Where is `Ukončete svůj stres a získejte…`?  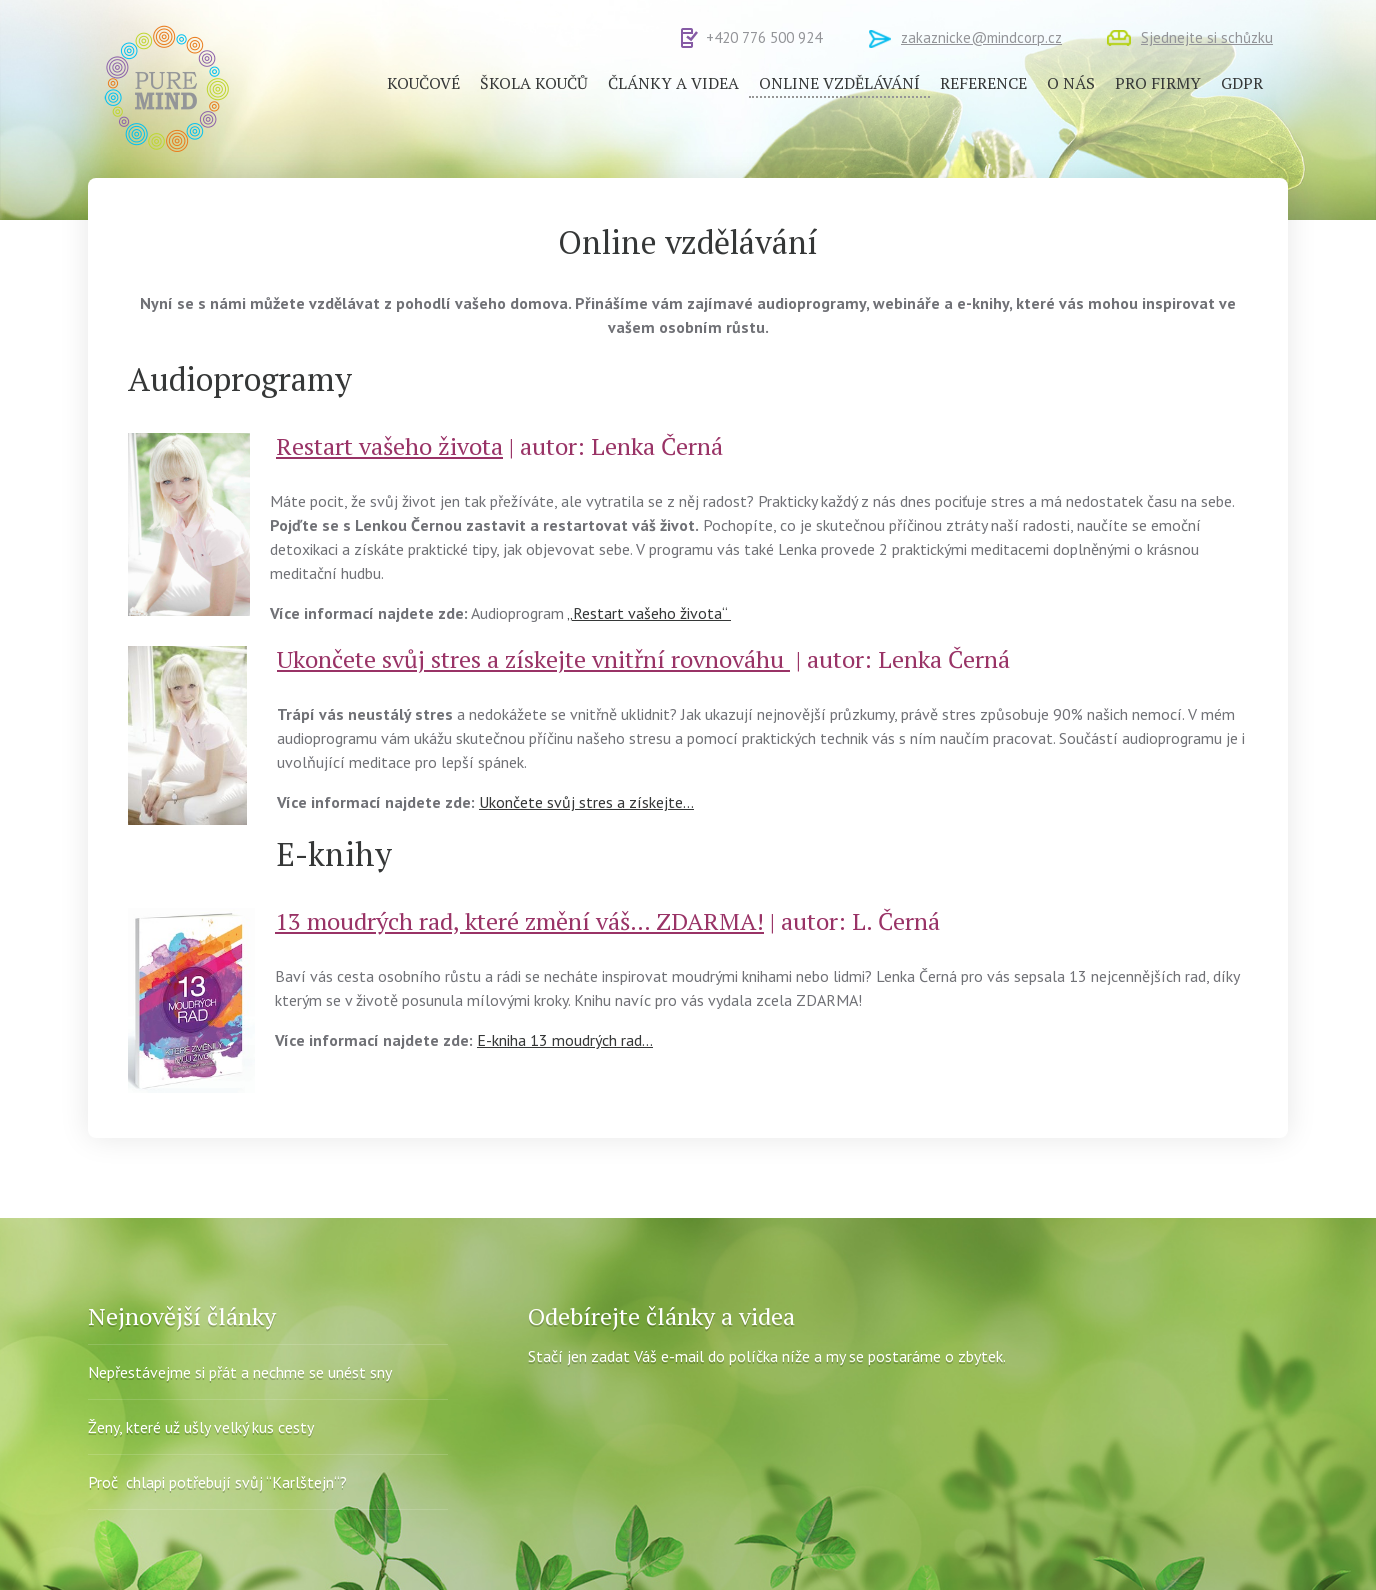 Ukončete svůj stres a získejte… is located at coordinates (586, 802).